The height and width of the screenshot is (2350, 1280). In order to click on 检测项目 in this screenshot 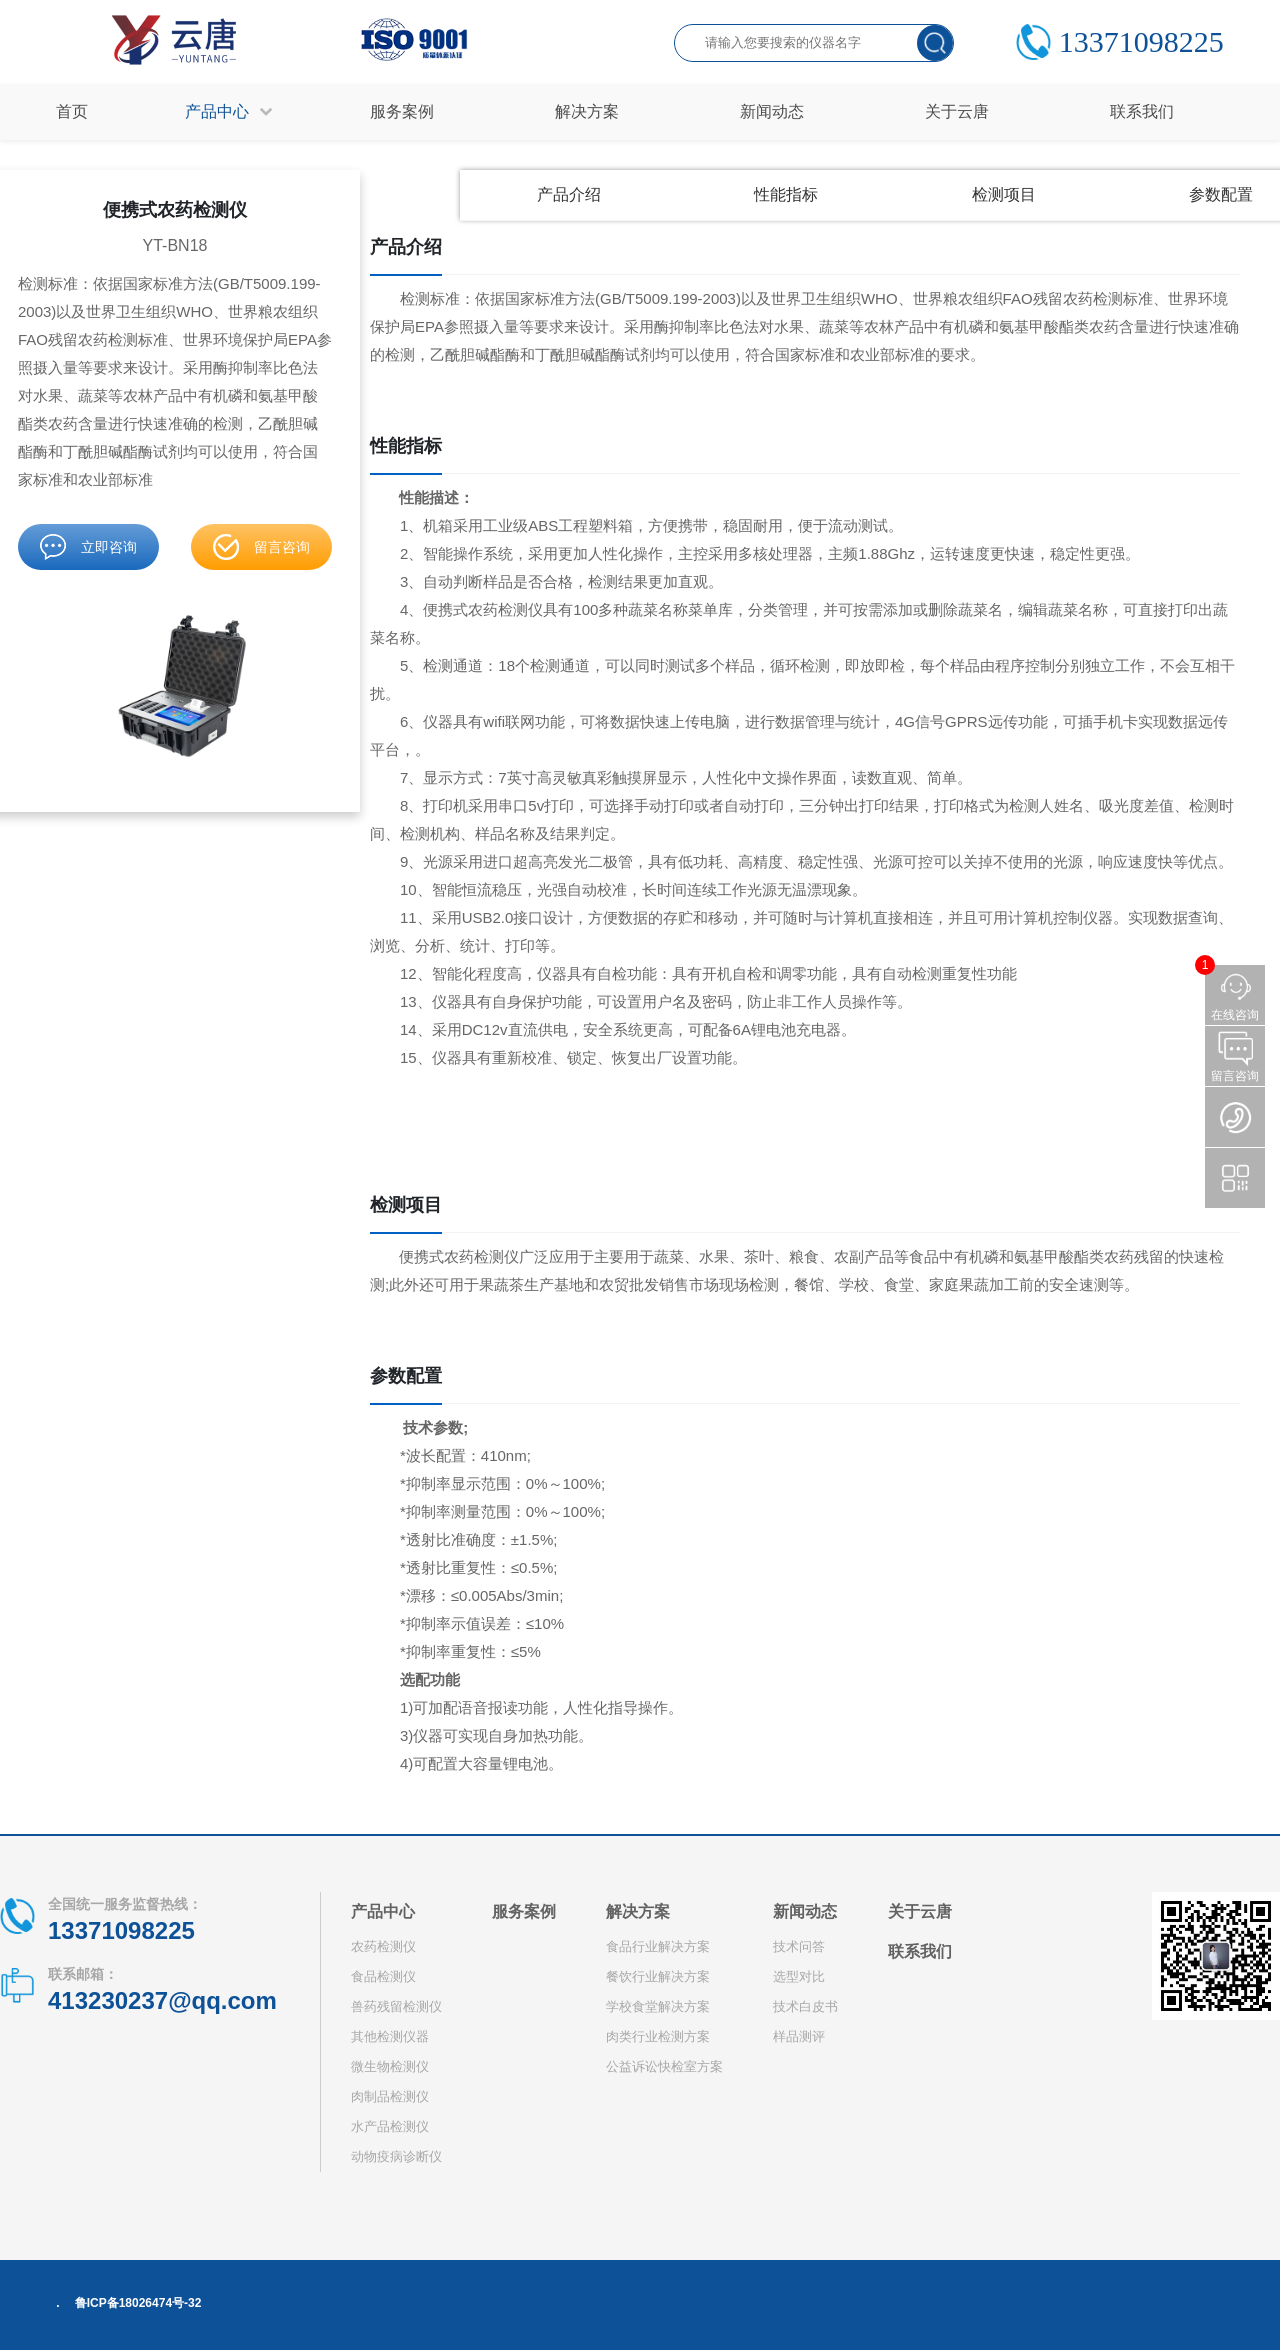, I will do `click(1004, 194)`.